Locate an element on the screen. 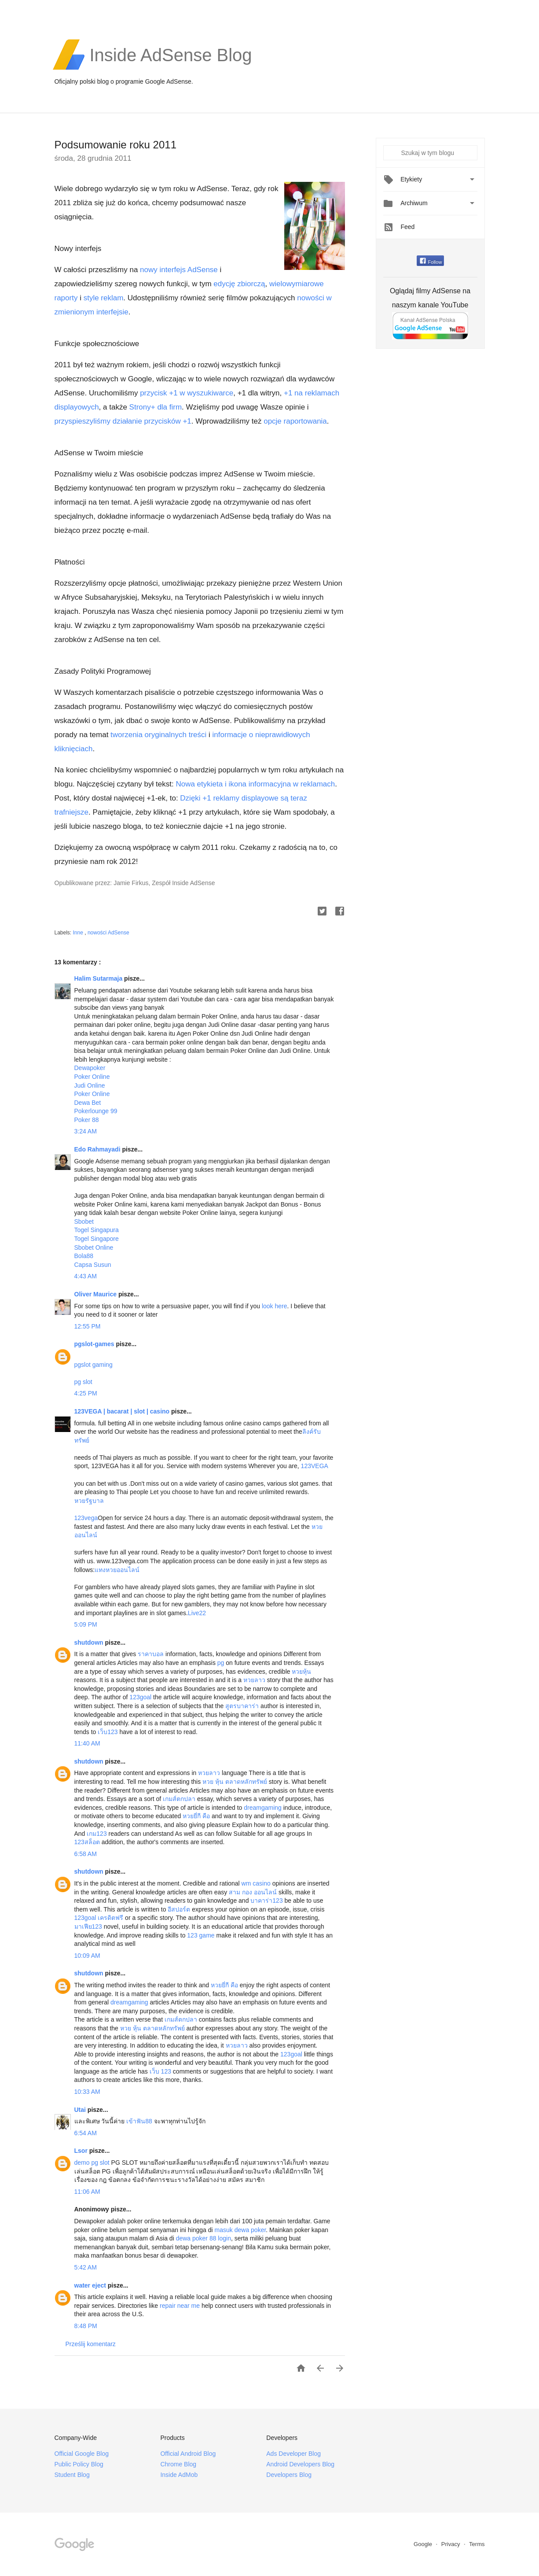  สูตรบาคาร่า is located at coordinates (242, 1705).